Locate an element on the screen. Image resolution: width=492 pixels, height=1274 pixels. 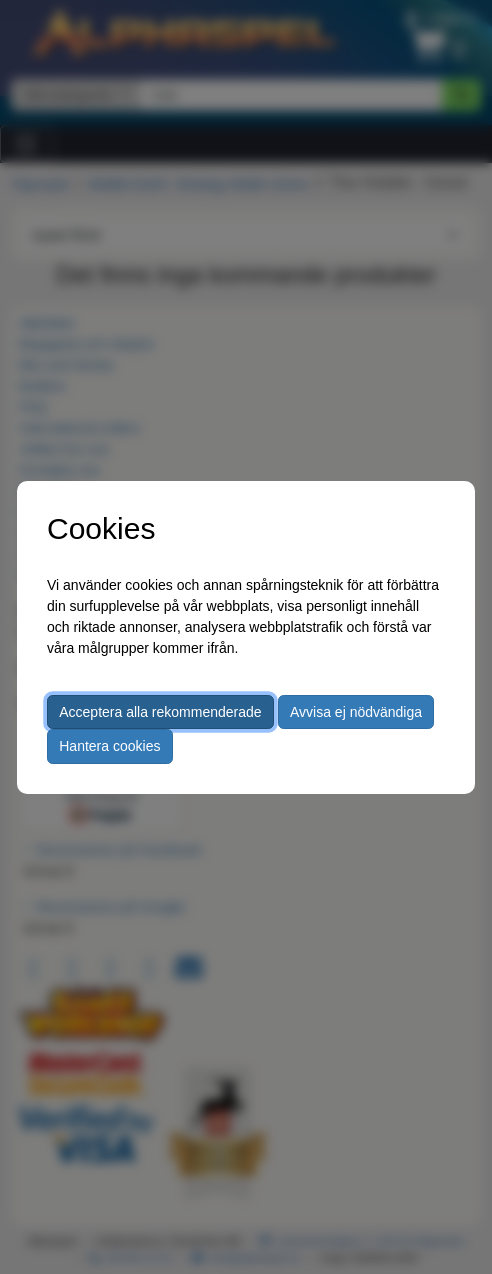
Hantera cookies is located at coordinates (109, 746).